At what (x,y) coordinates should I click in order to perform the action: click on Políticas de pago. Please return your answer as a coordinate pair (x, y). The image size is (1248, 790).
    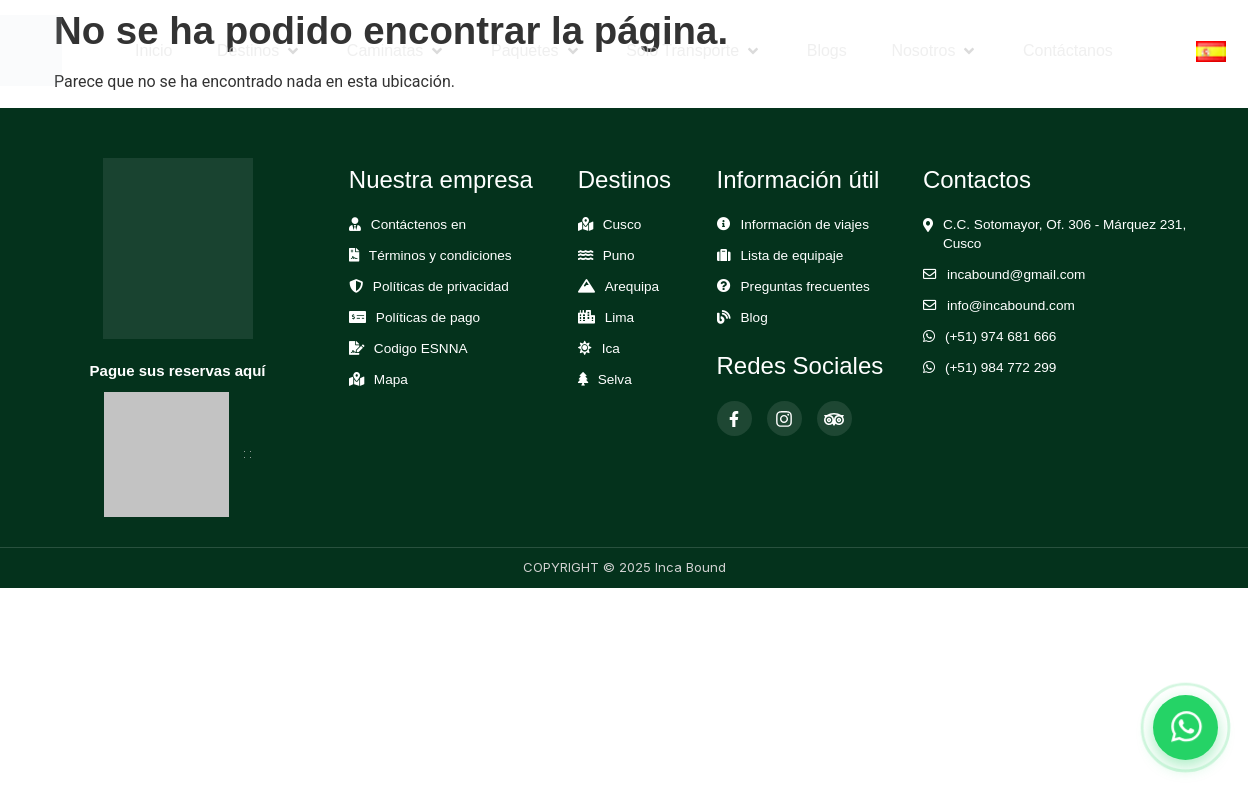
    Looking at the image, I should click on (428, 317).